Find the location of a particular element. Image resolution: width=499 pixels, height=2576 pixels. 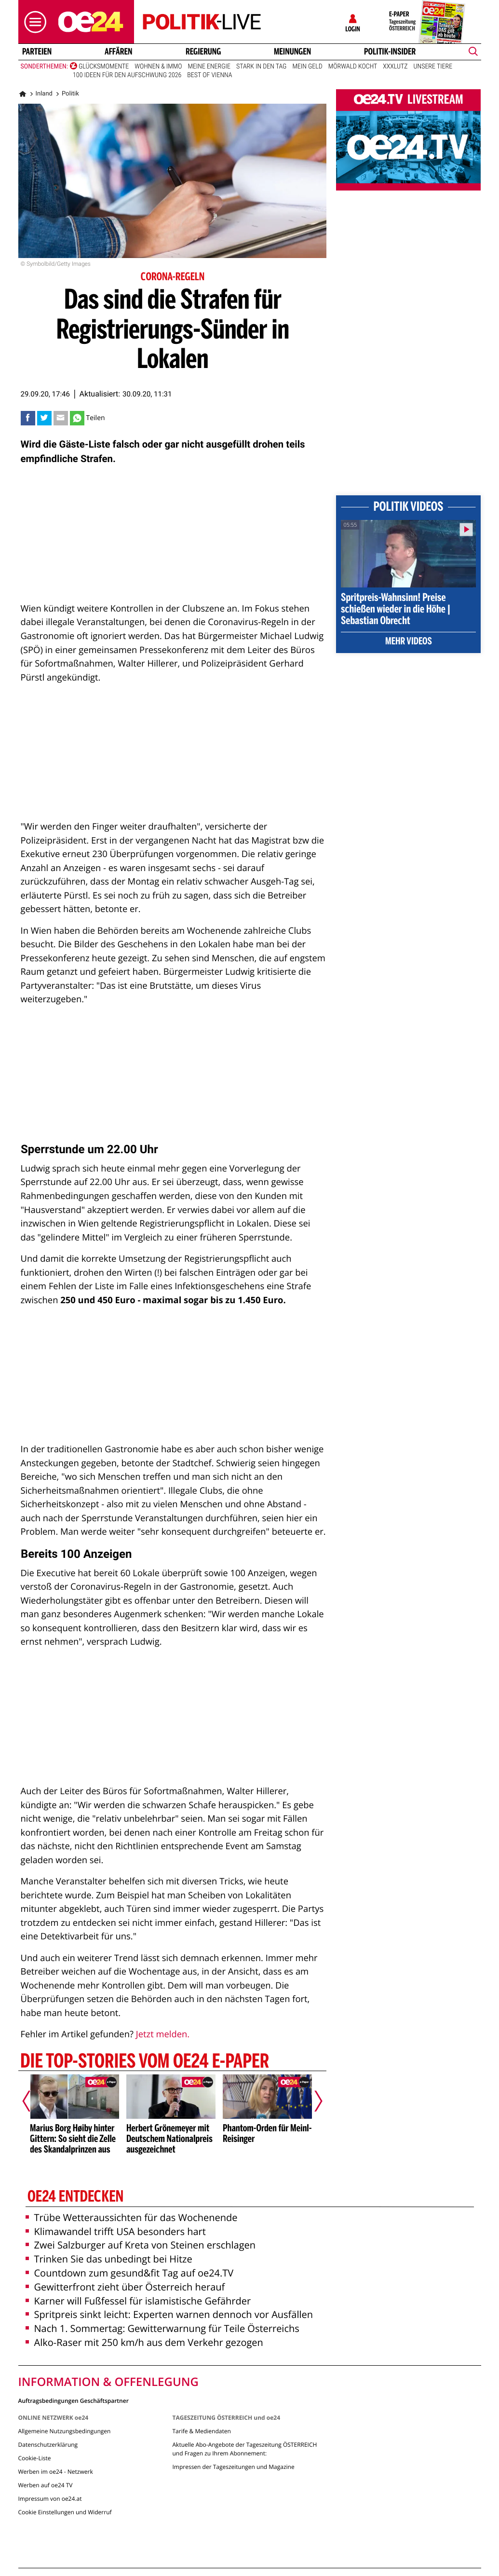

Werben im oe24 - Netzwerk is located at coordinates (55, 2471).